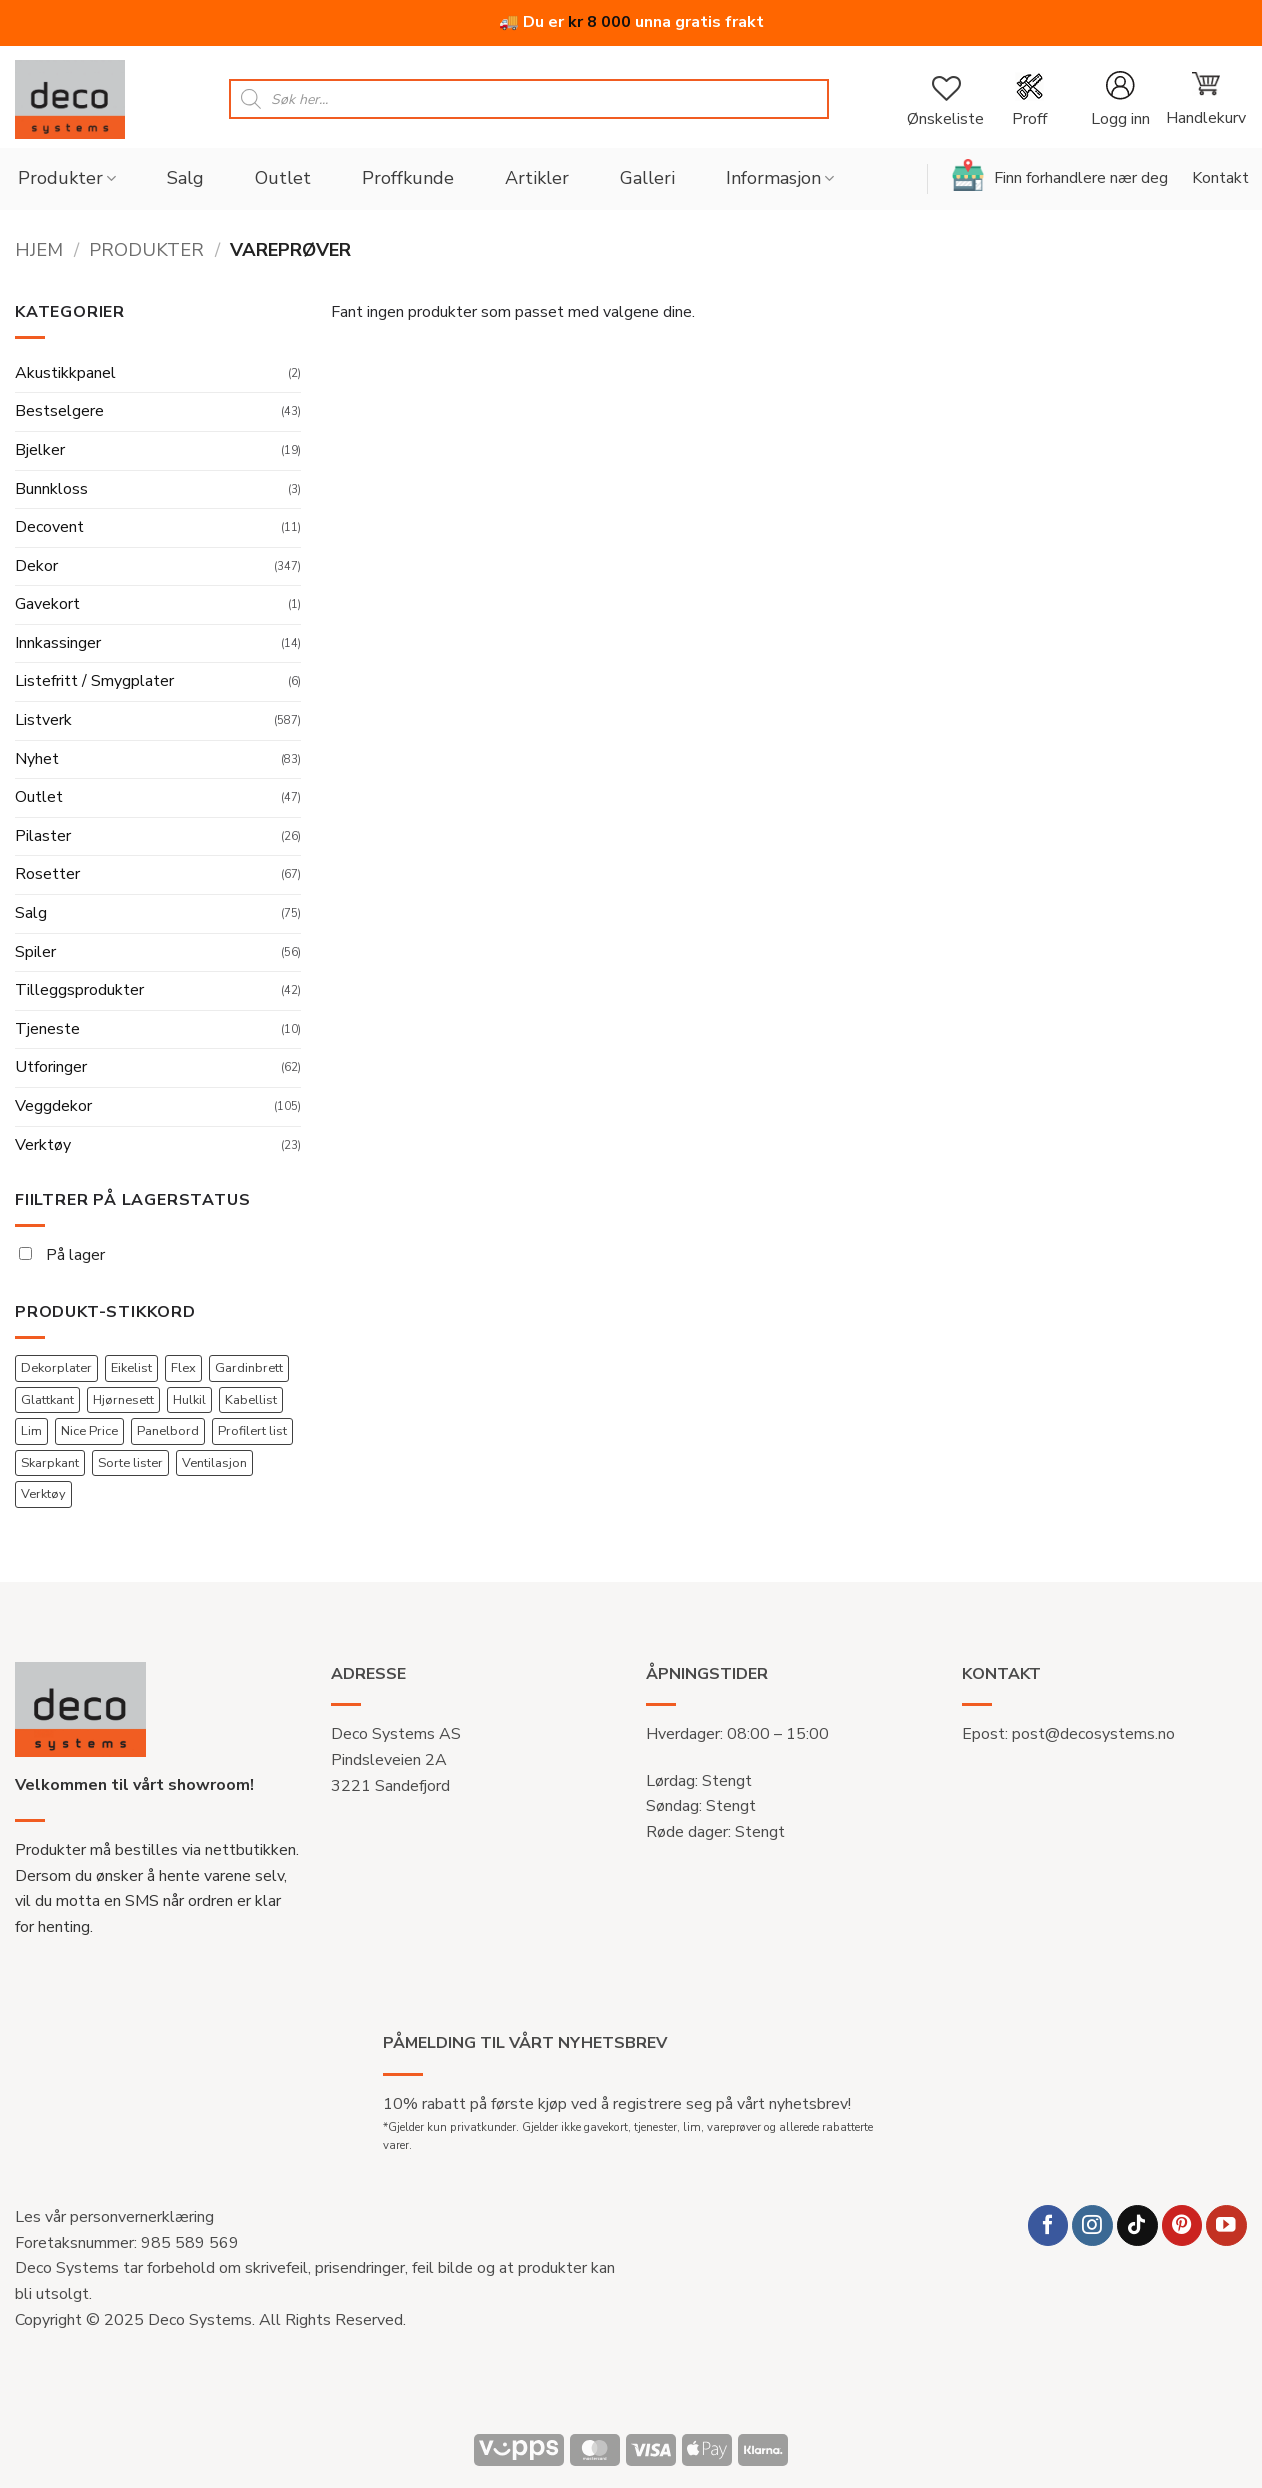  I want to click on Bunnkloss, so click(51, 489).